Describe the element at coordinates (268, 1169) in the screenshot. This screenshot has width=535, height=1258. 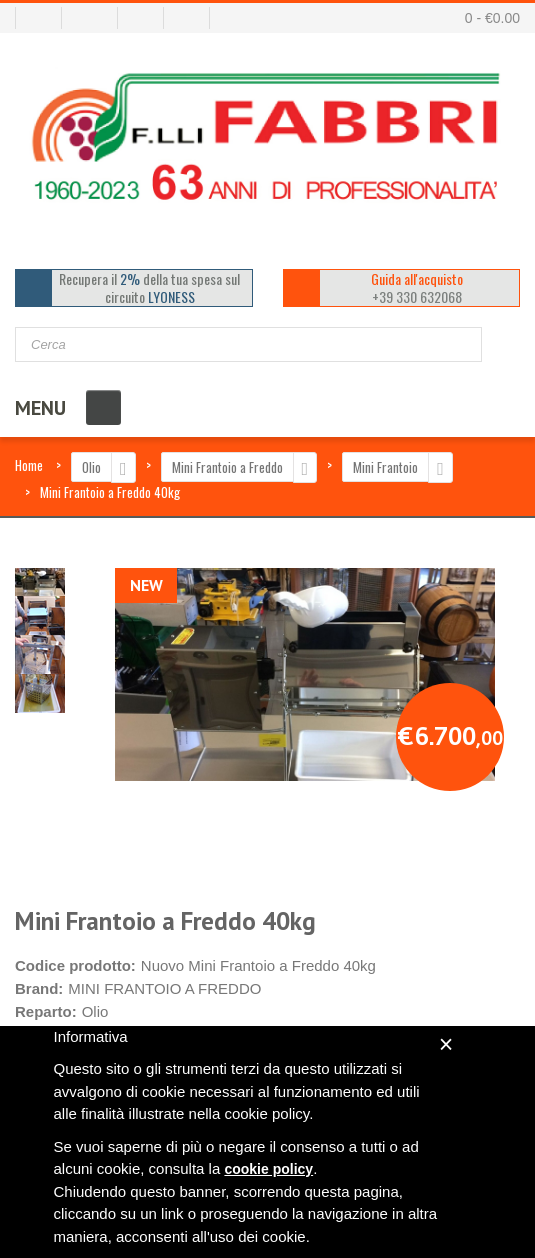
I see `cookie policy` at that location.